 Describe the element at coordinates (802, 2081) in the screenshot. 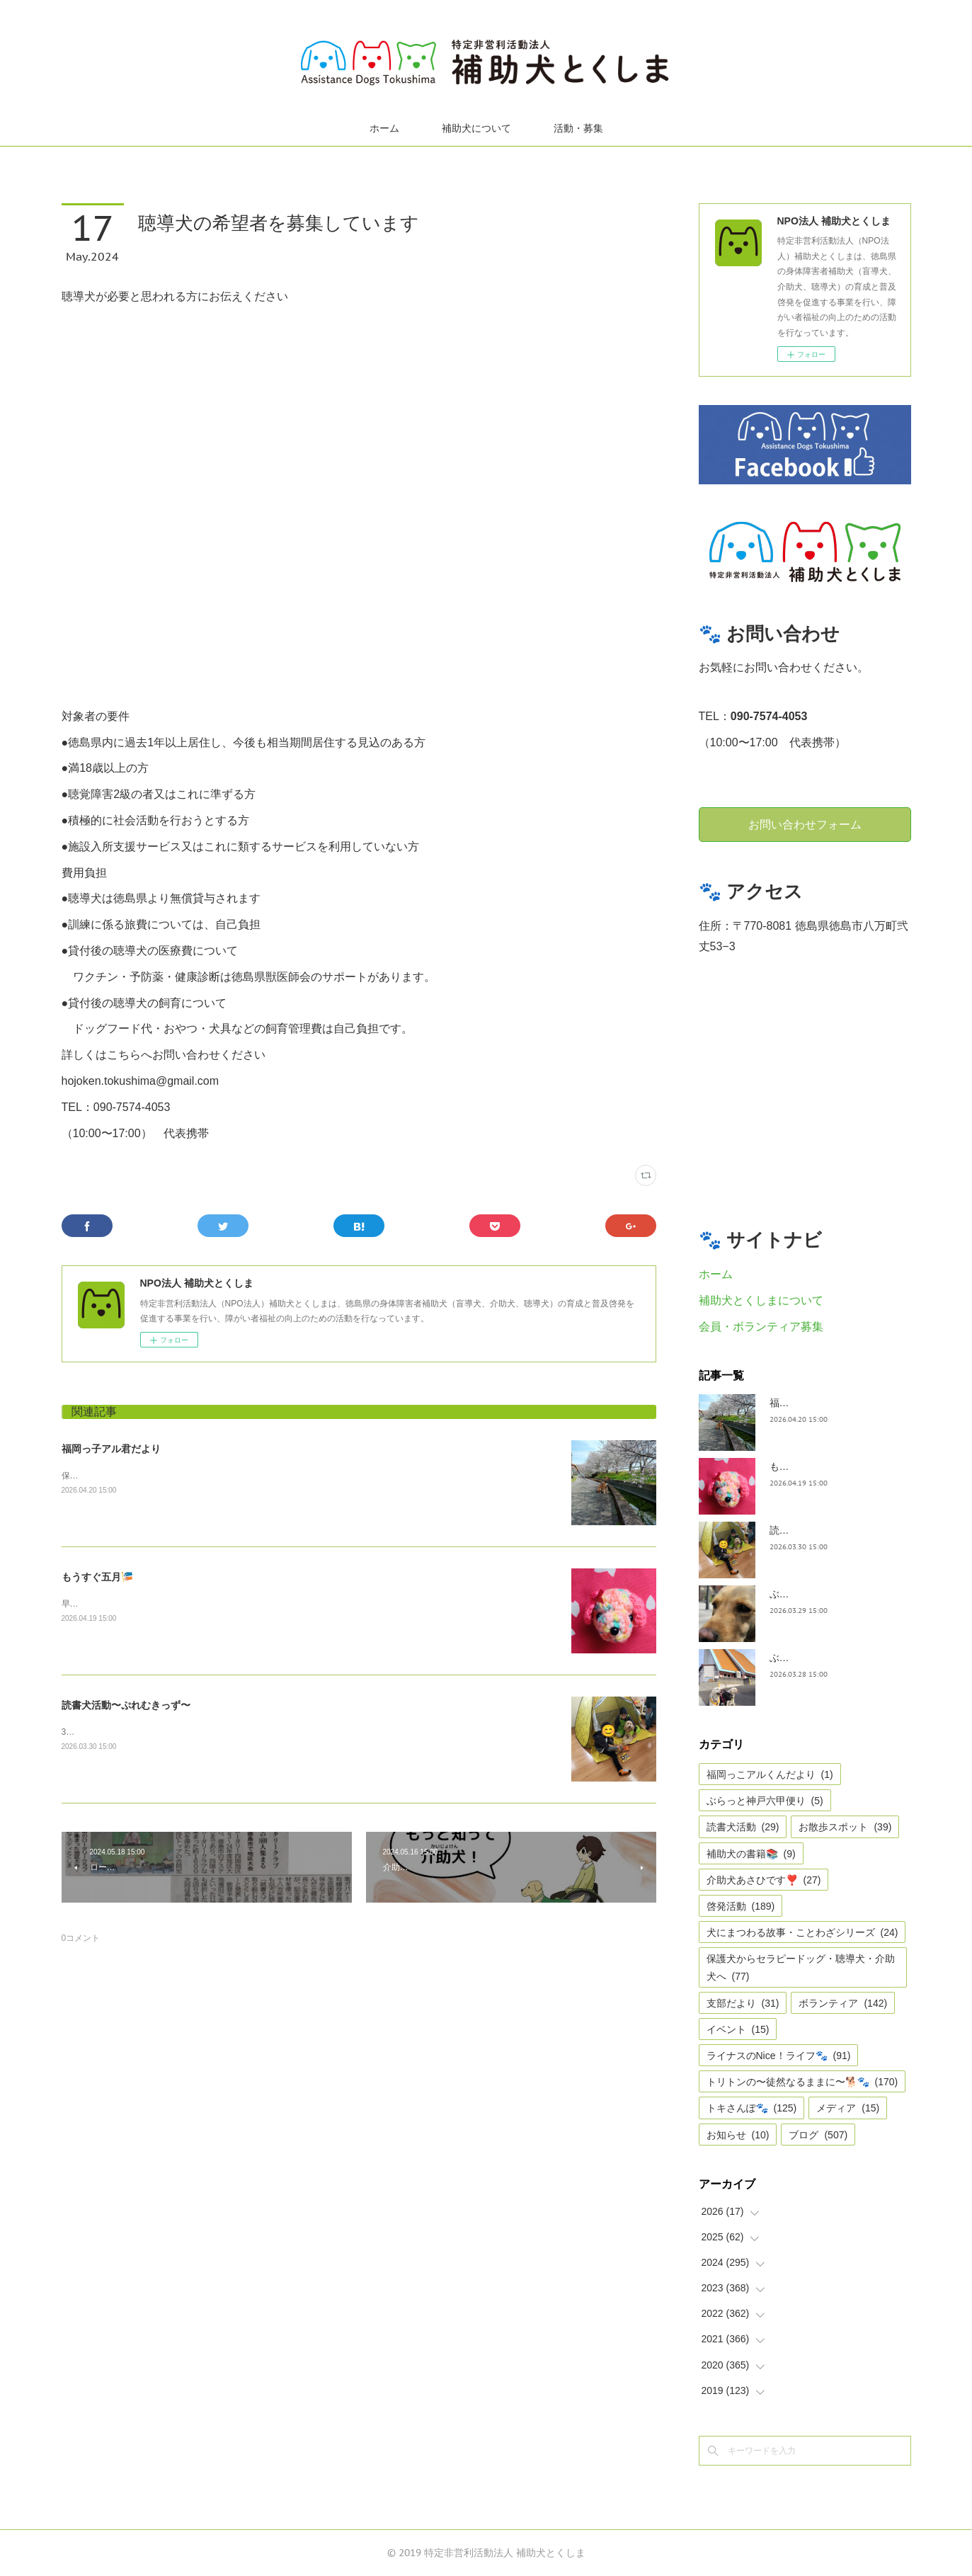

I see `トリトンの〜徒然なるままに〜🐕🐾` at that location.